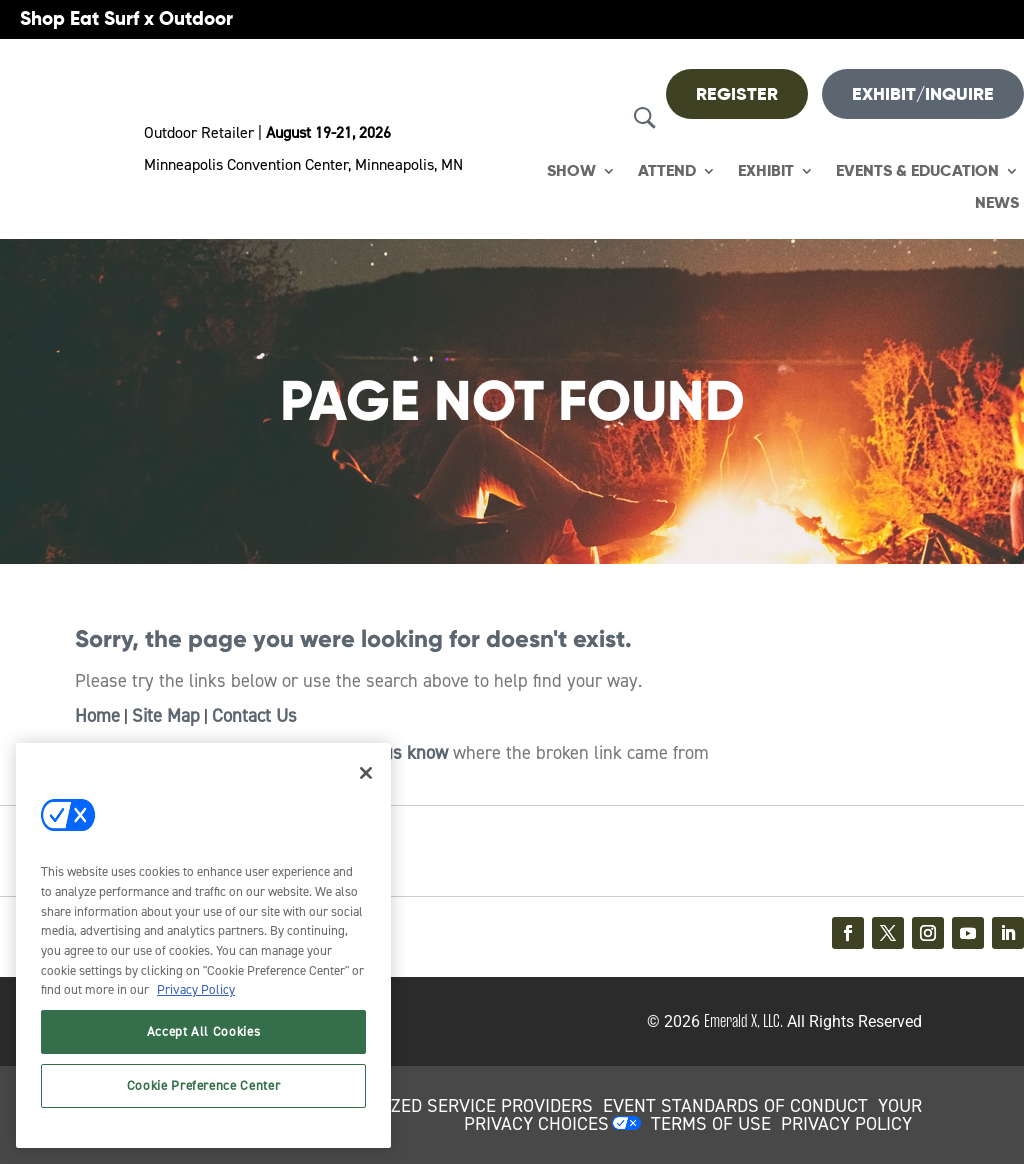 Image resolution: width=1024 pixels, height=1164 pixels. Describe the element at coordinates (711, 1124) in the screenshot. I see `TERMS OF USE` at that location.